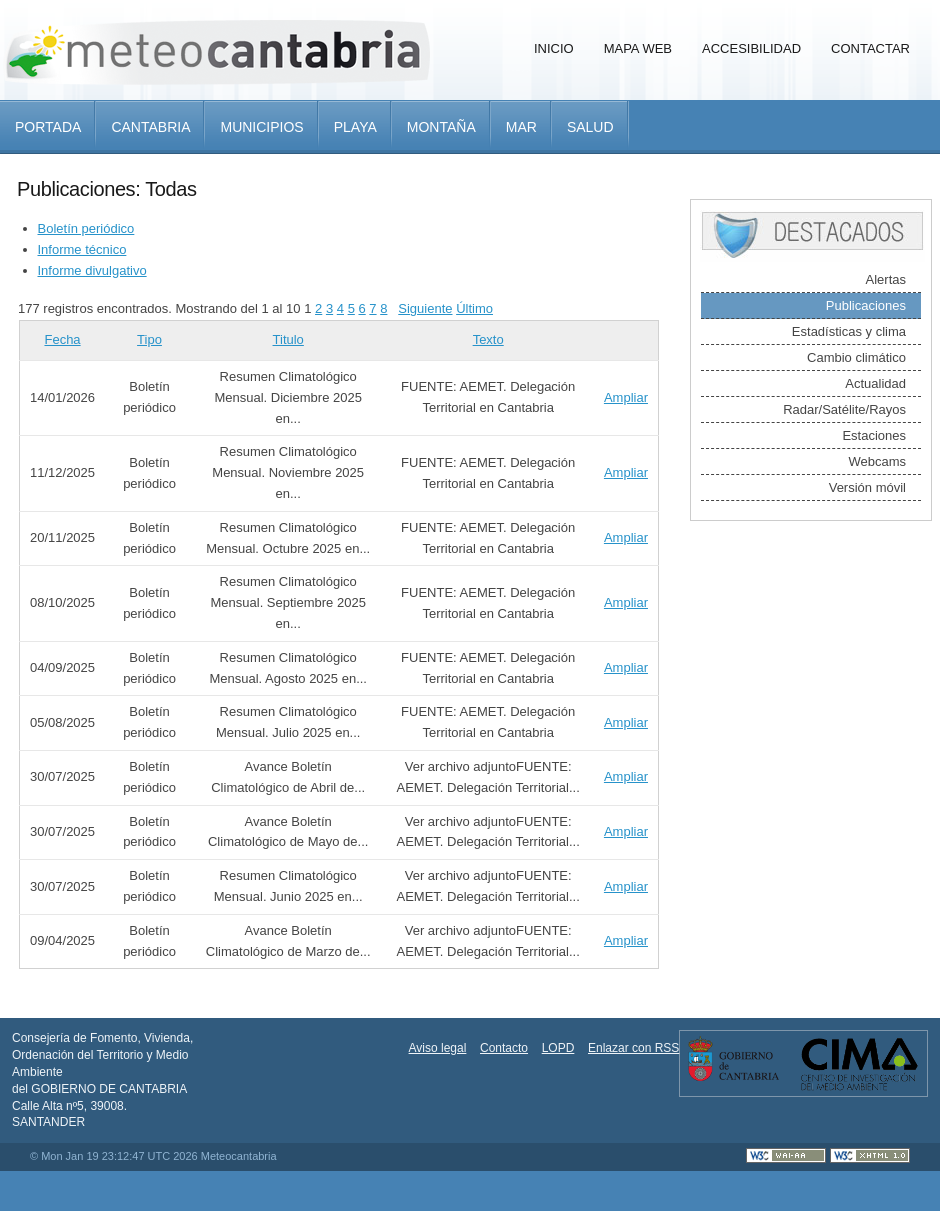 The width and height of the screenshot is (940, 1211). I want to click on Último, so click(474, 308).